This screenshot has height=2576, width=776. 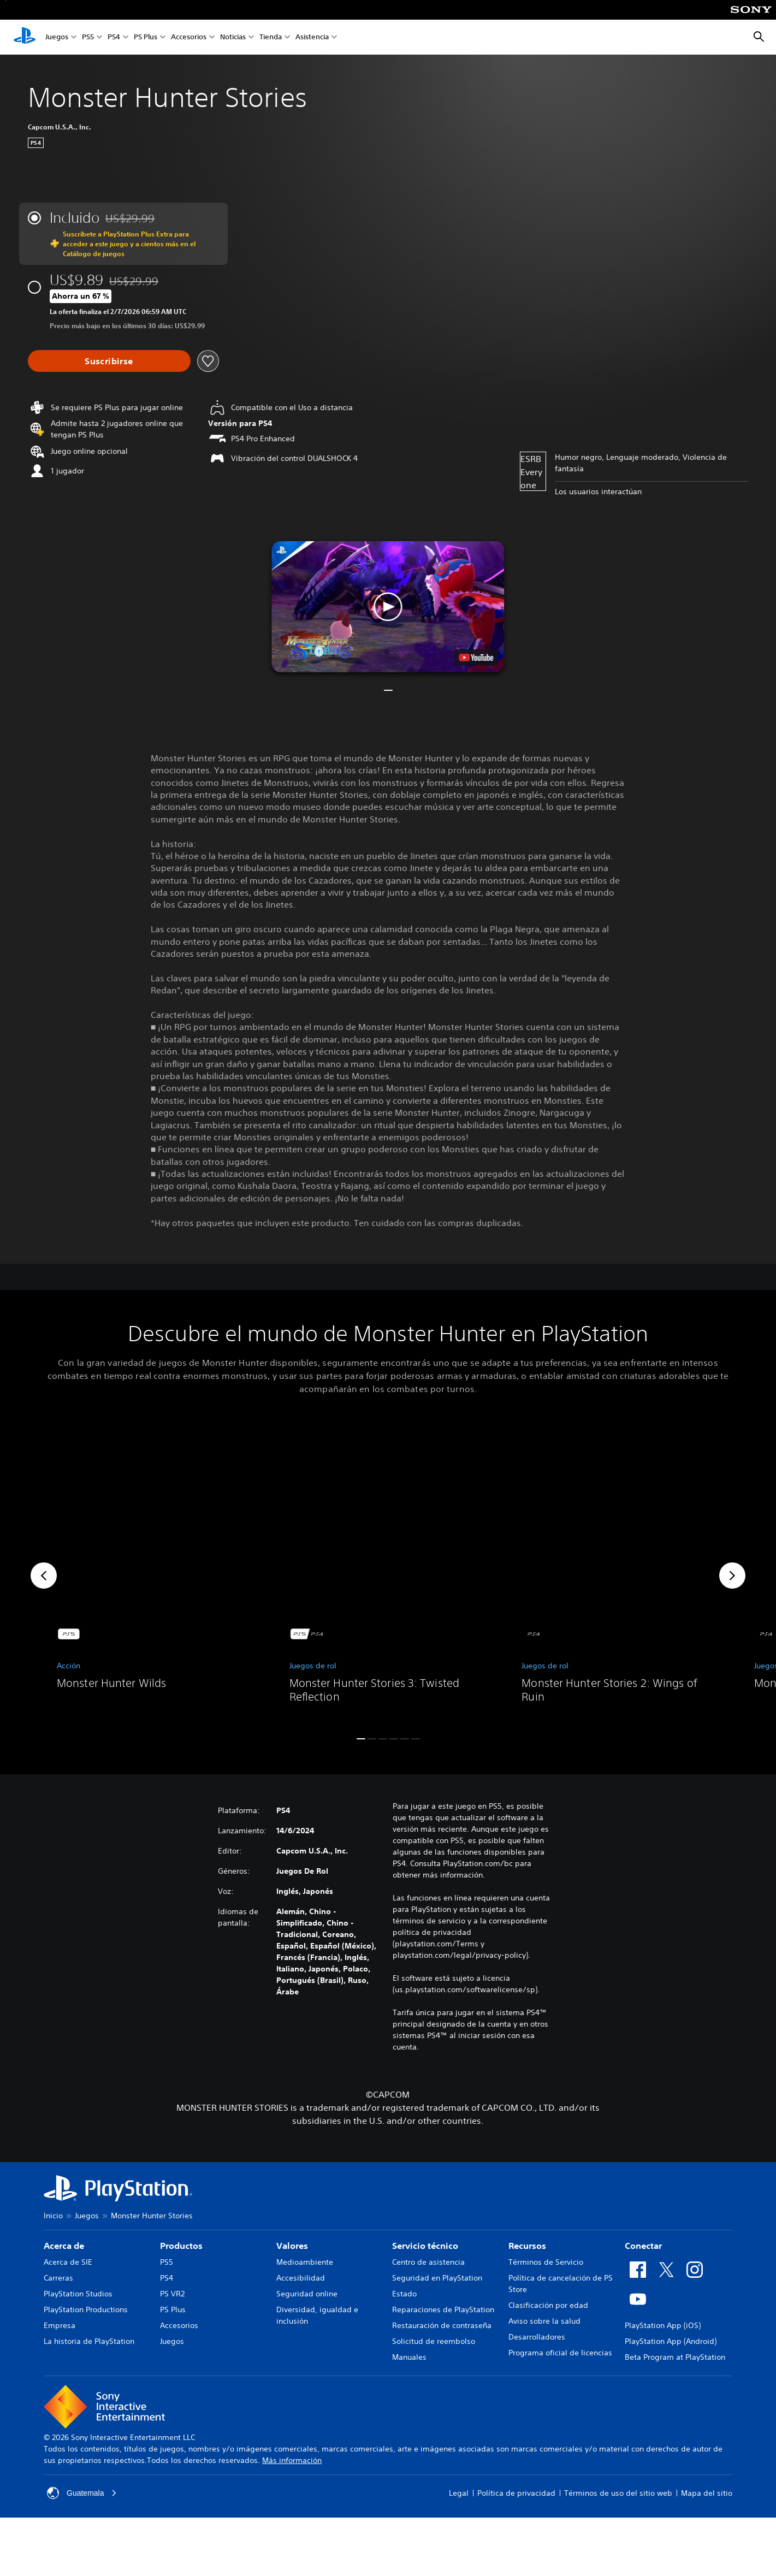 I want to click on Términos de Servicio, so click(x=545, y=2262).